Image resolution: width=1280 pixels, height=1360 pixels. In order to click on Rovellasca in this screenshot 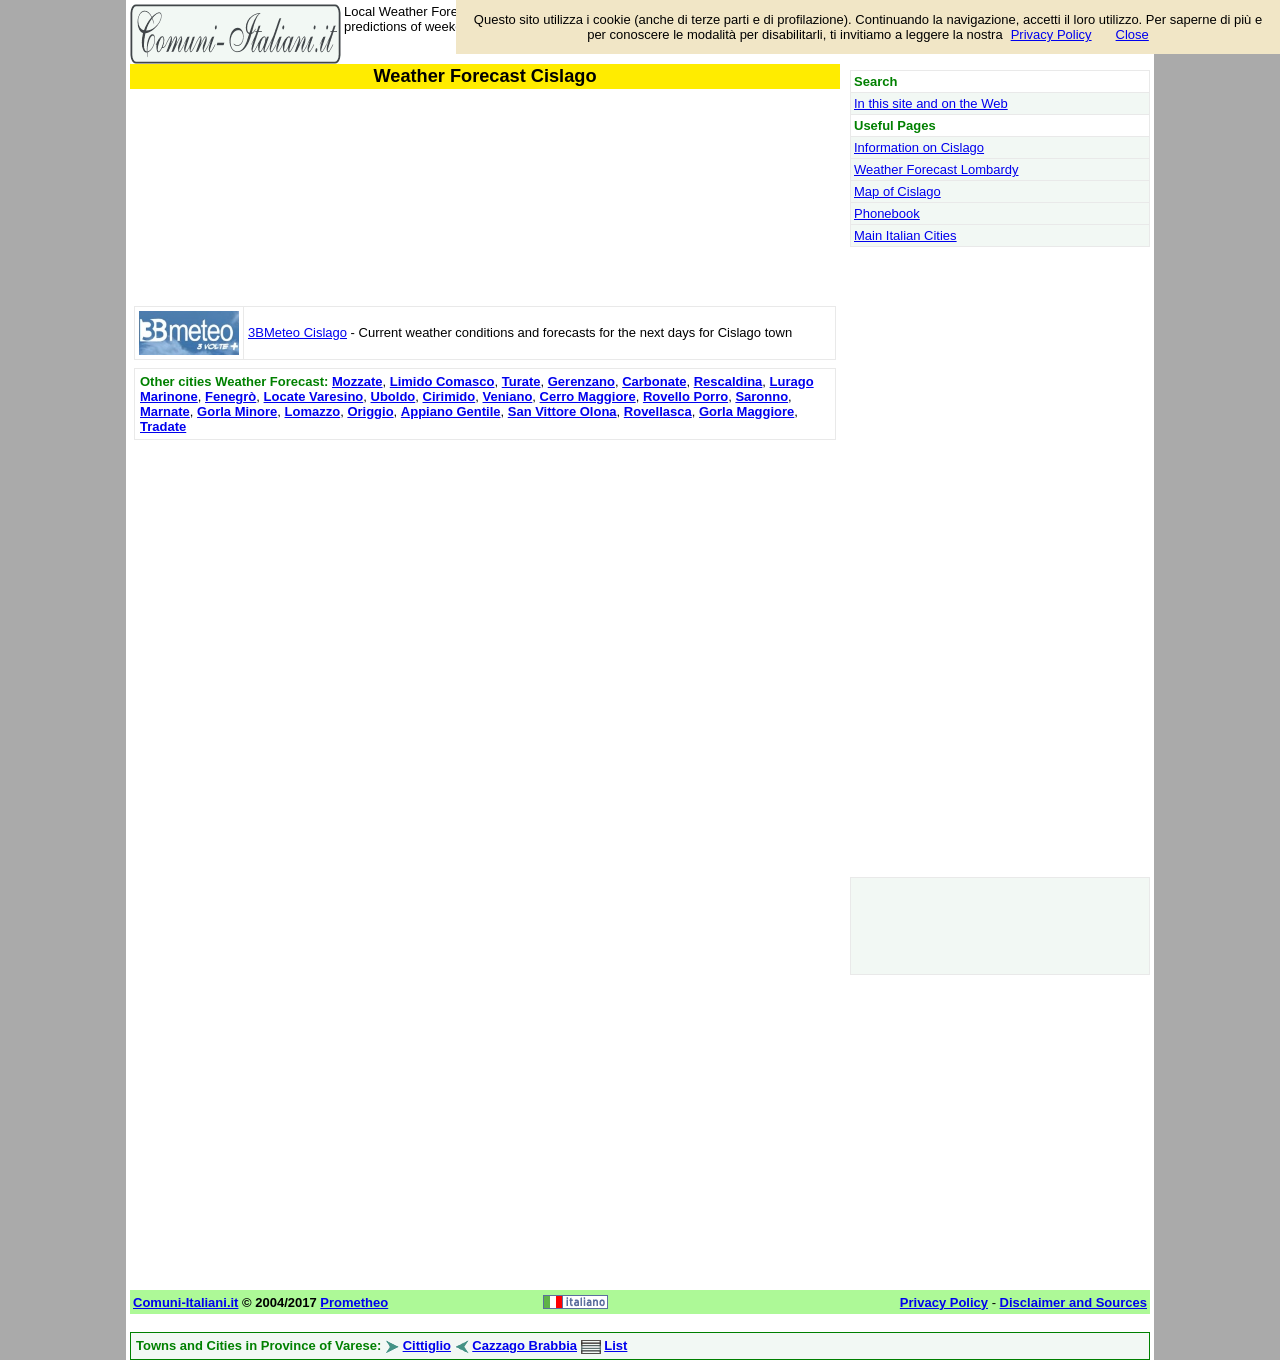, I will do `click(658, 411)`.